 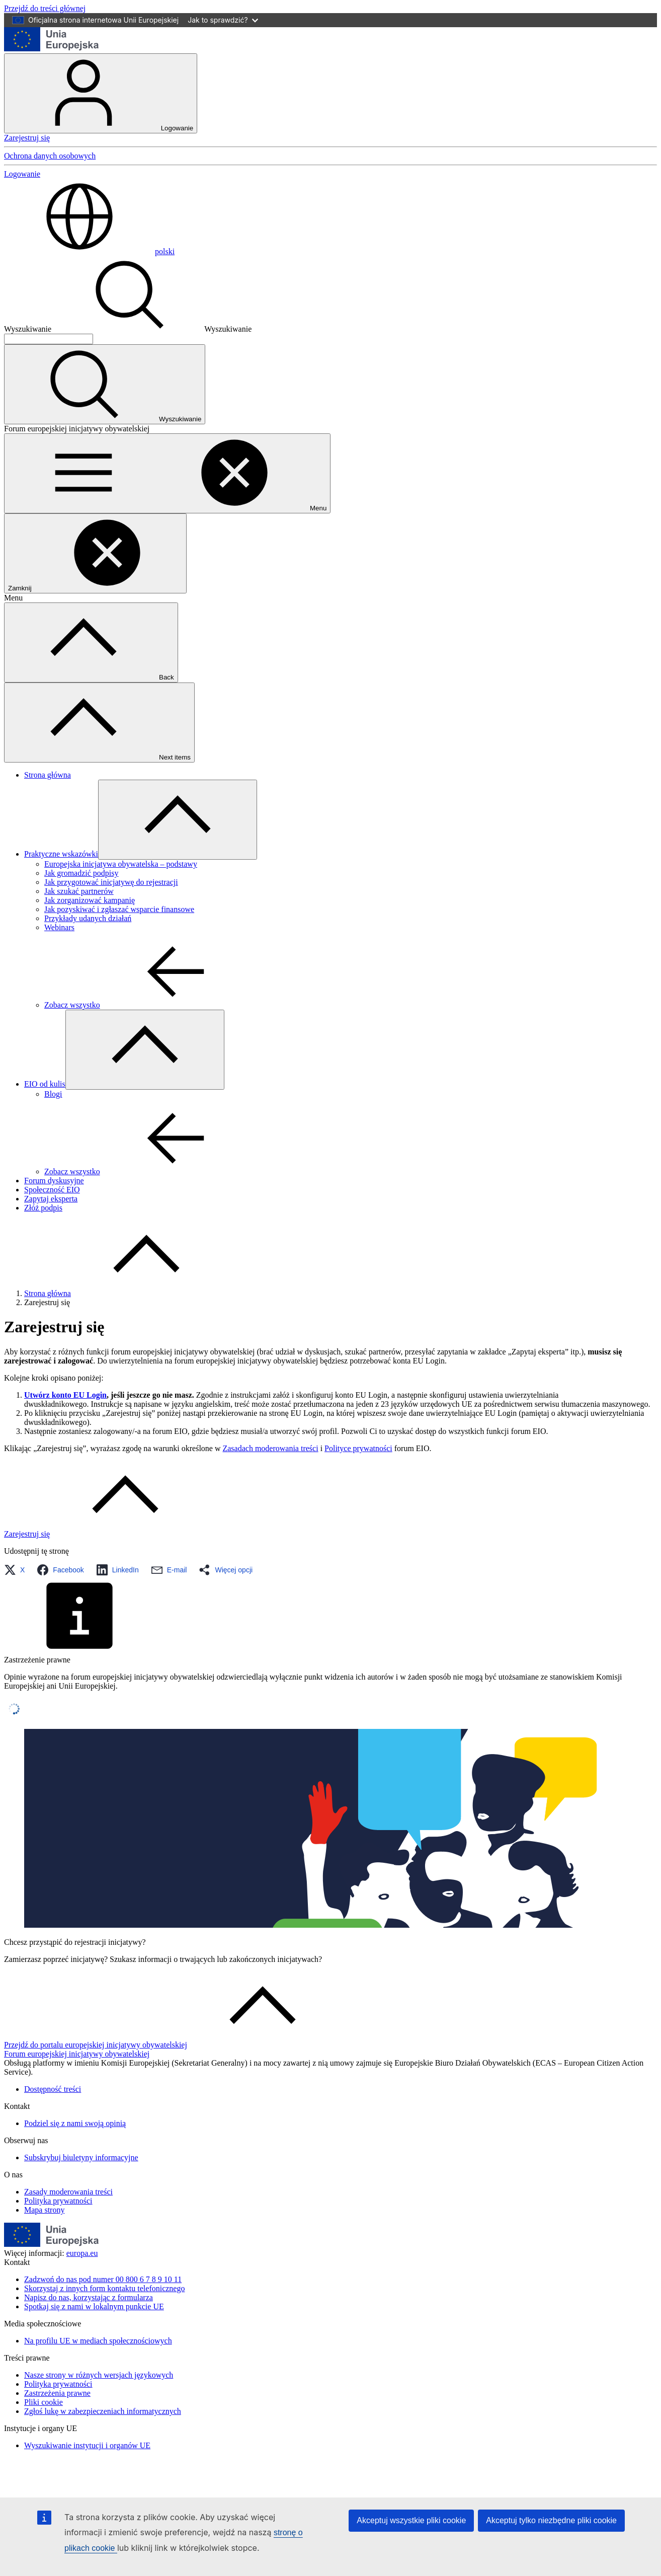 What do you see at coordinates (44, 2210) in the screenshot?
I see `Mapa strony` at bounding box center [44, 2210].